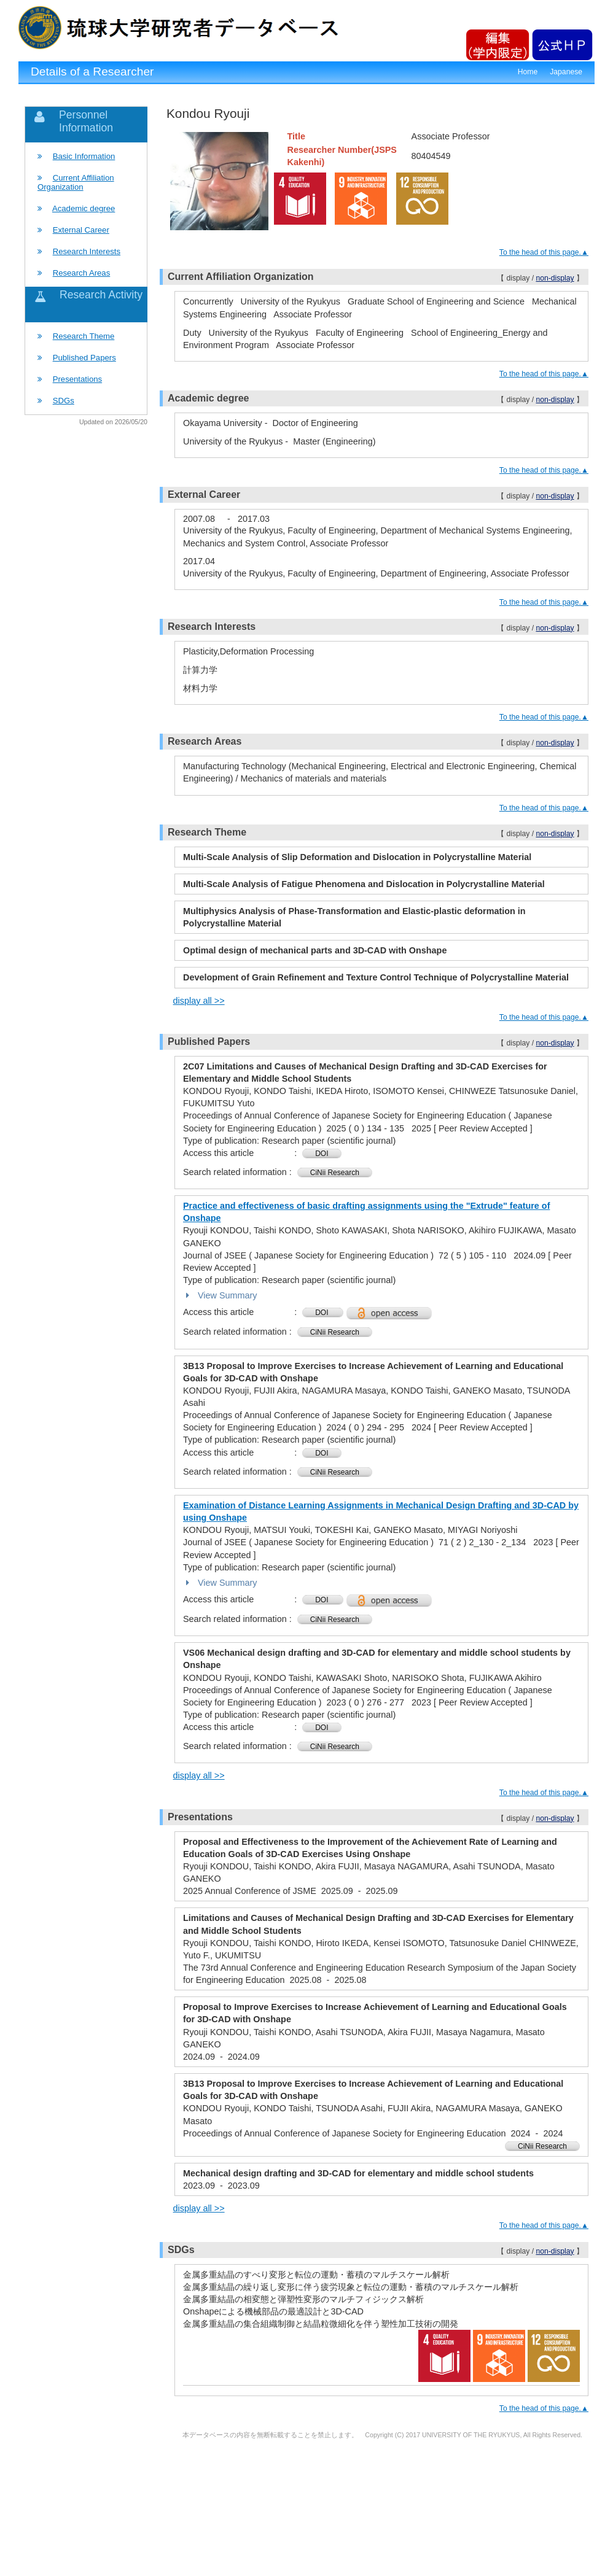 The image size is (613, 2576). Describe the element at coordinates (555, 278) in the screenshot. I see `non-display` at that location.